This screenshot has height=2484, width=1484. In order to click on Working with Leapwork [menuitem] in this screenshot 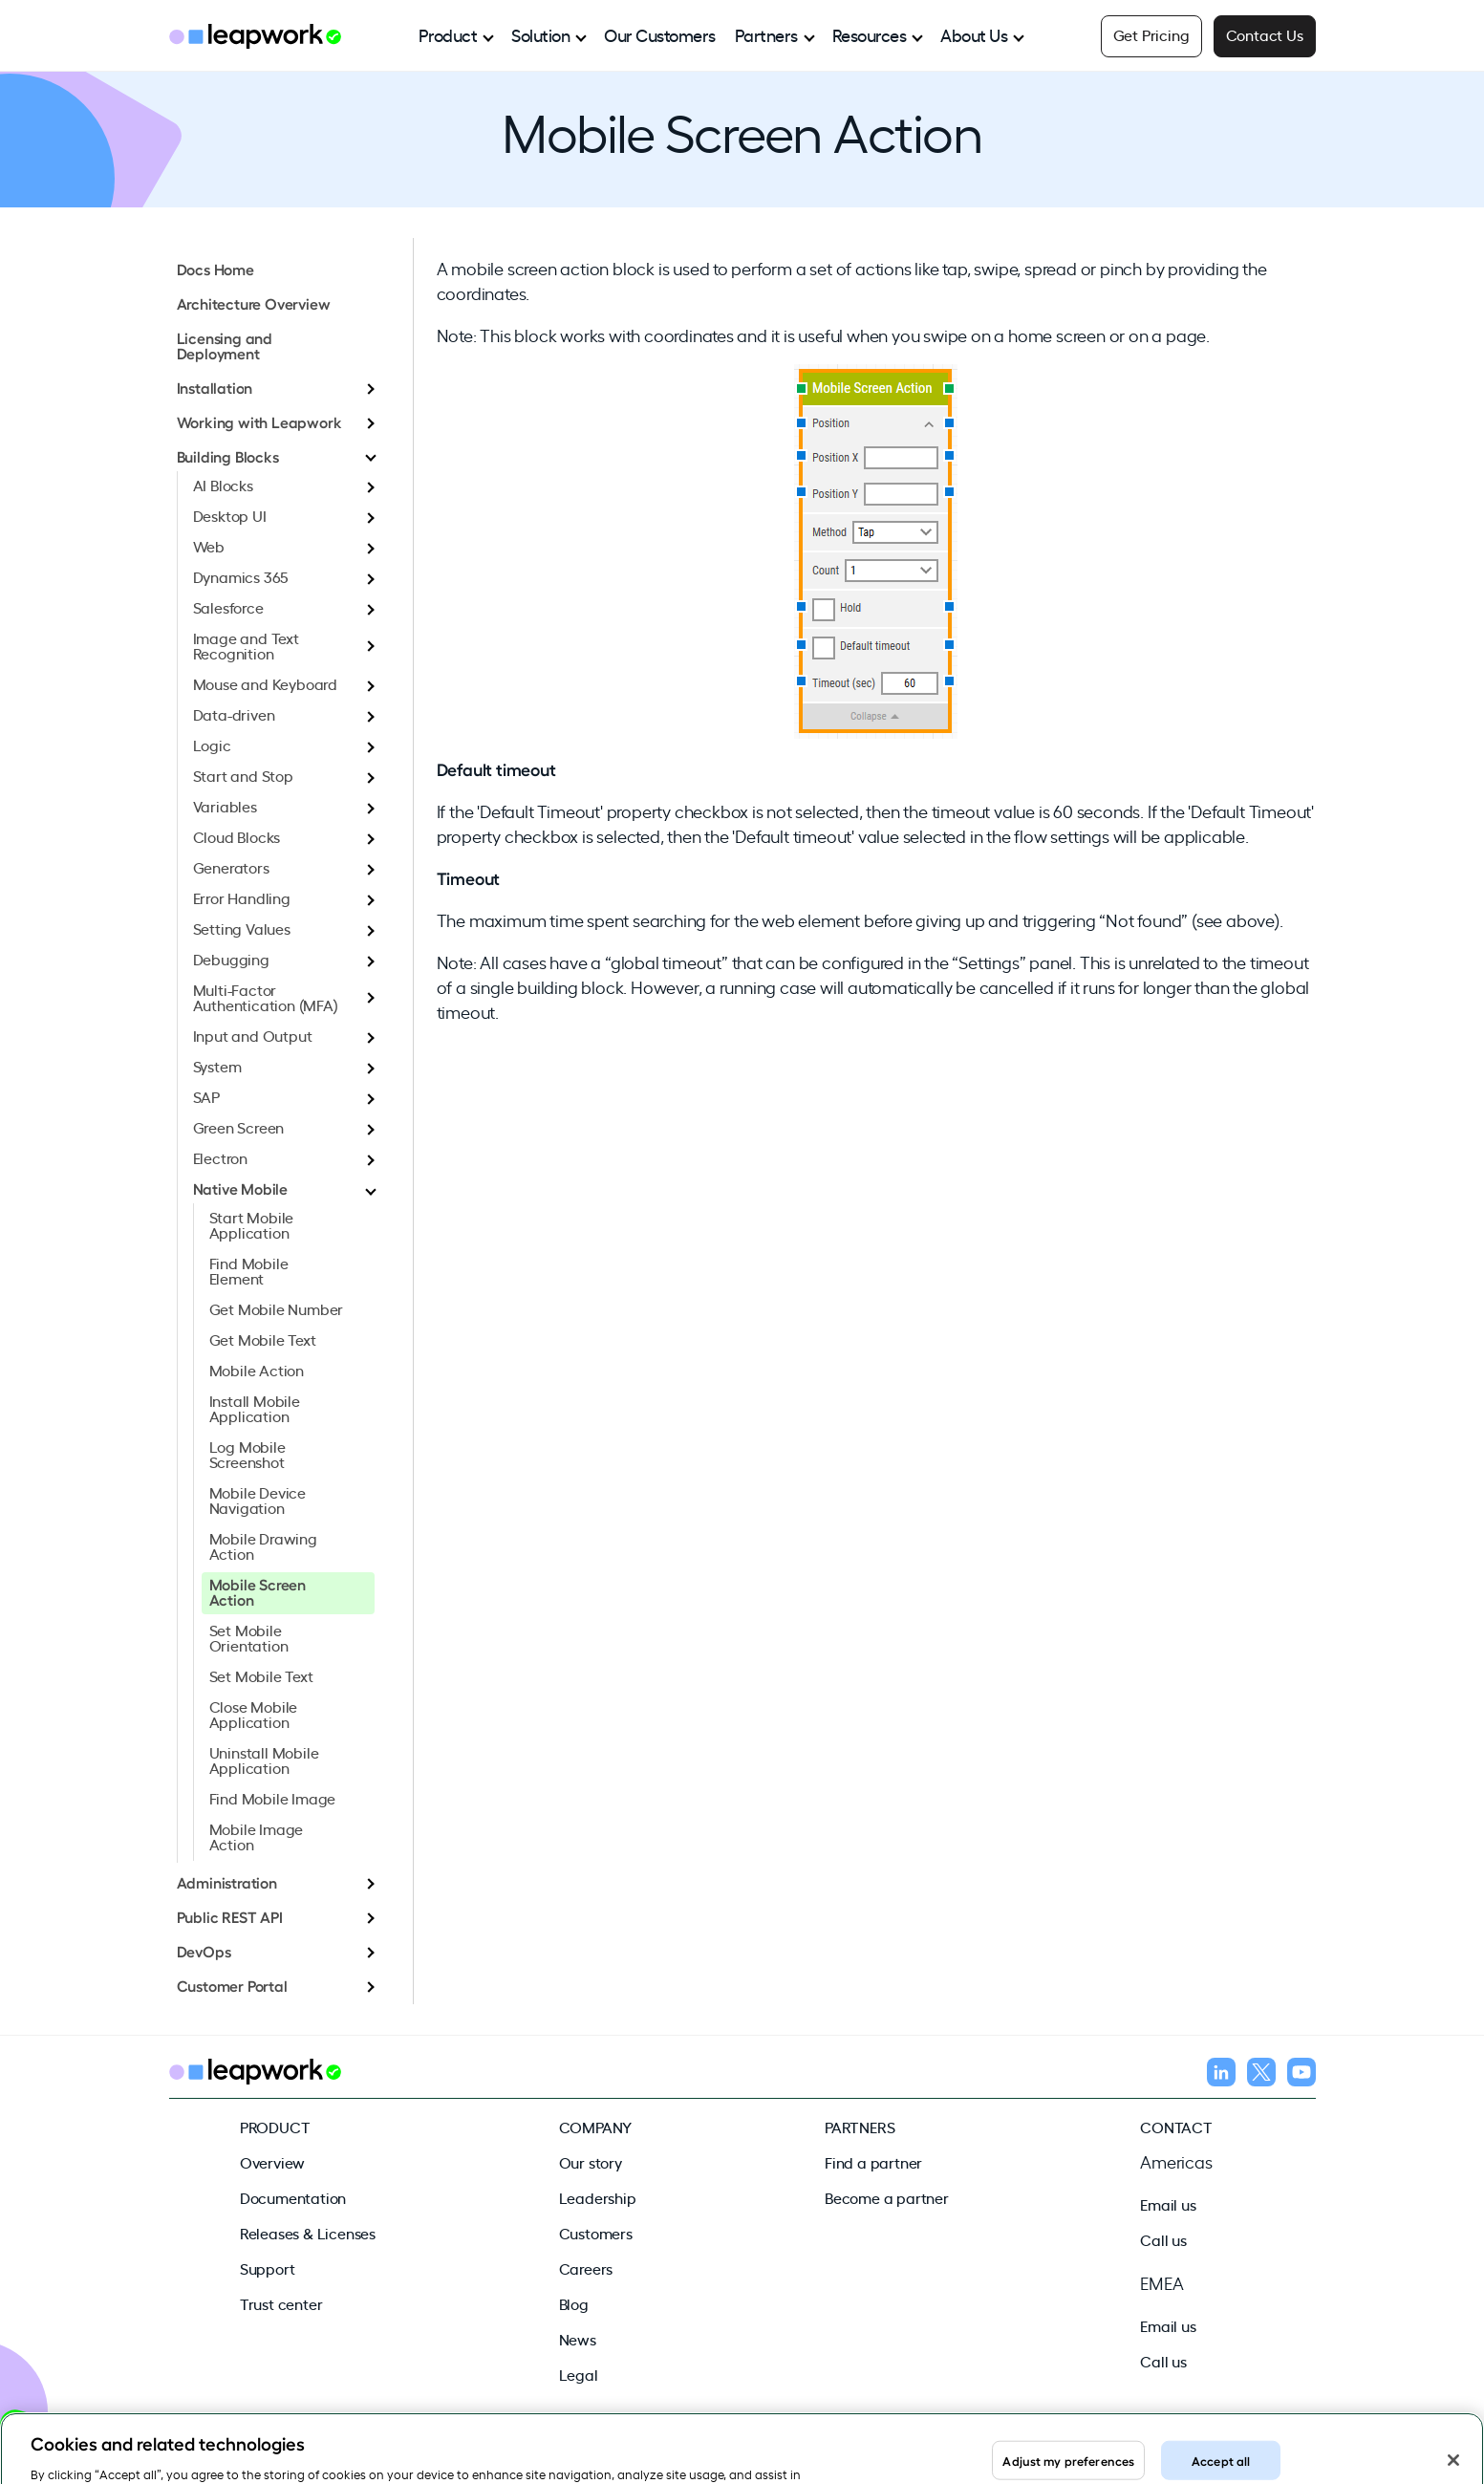, I will do `click(259, 421)`.